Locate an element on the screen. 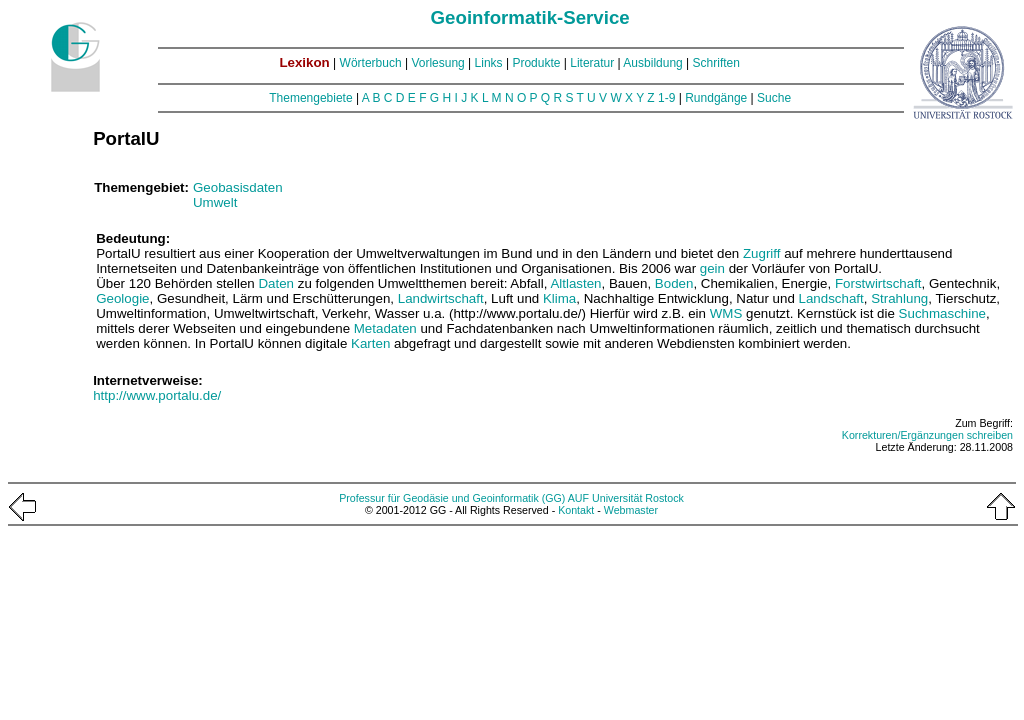  Universität Rostock is located at coordinates (638, 498).